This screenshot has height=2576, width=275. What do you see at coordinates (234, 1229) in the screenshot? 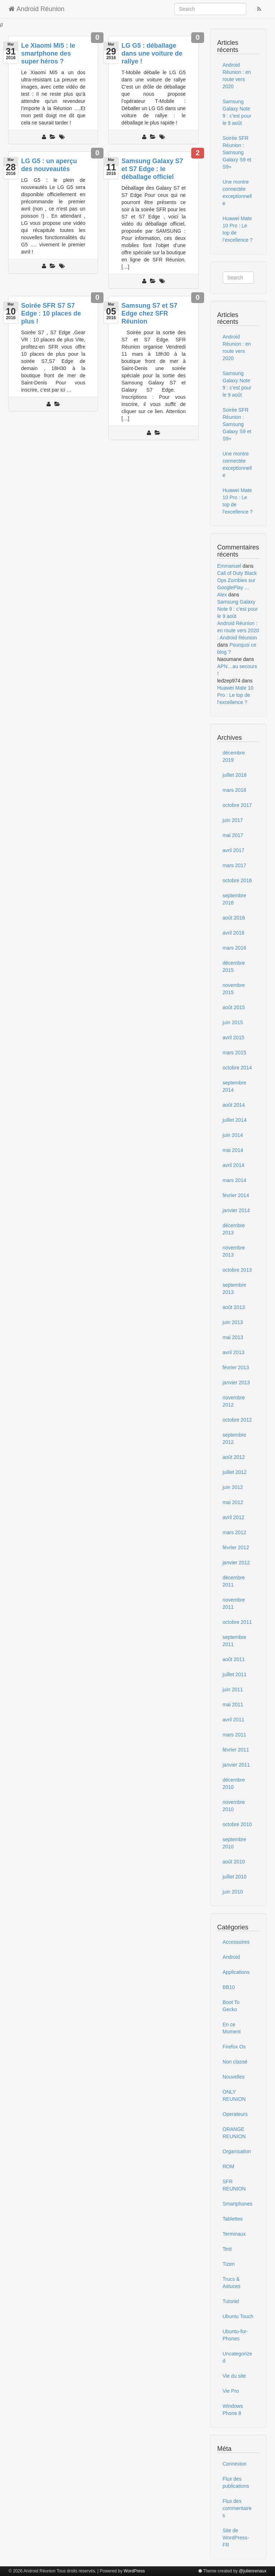
I see `décembre 2013` at bounding box center [234, 1229].